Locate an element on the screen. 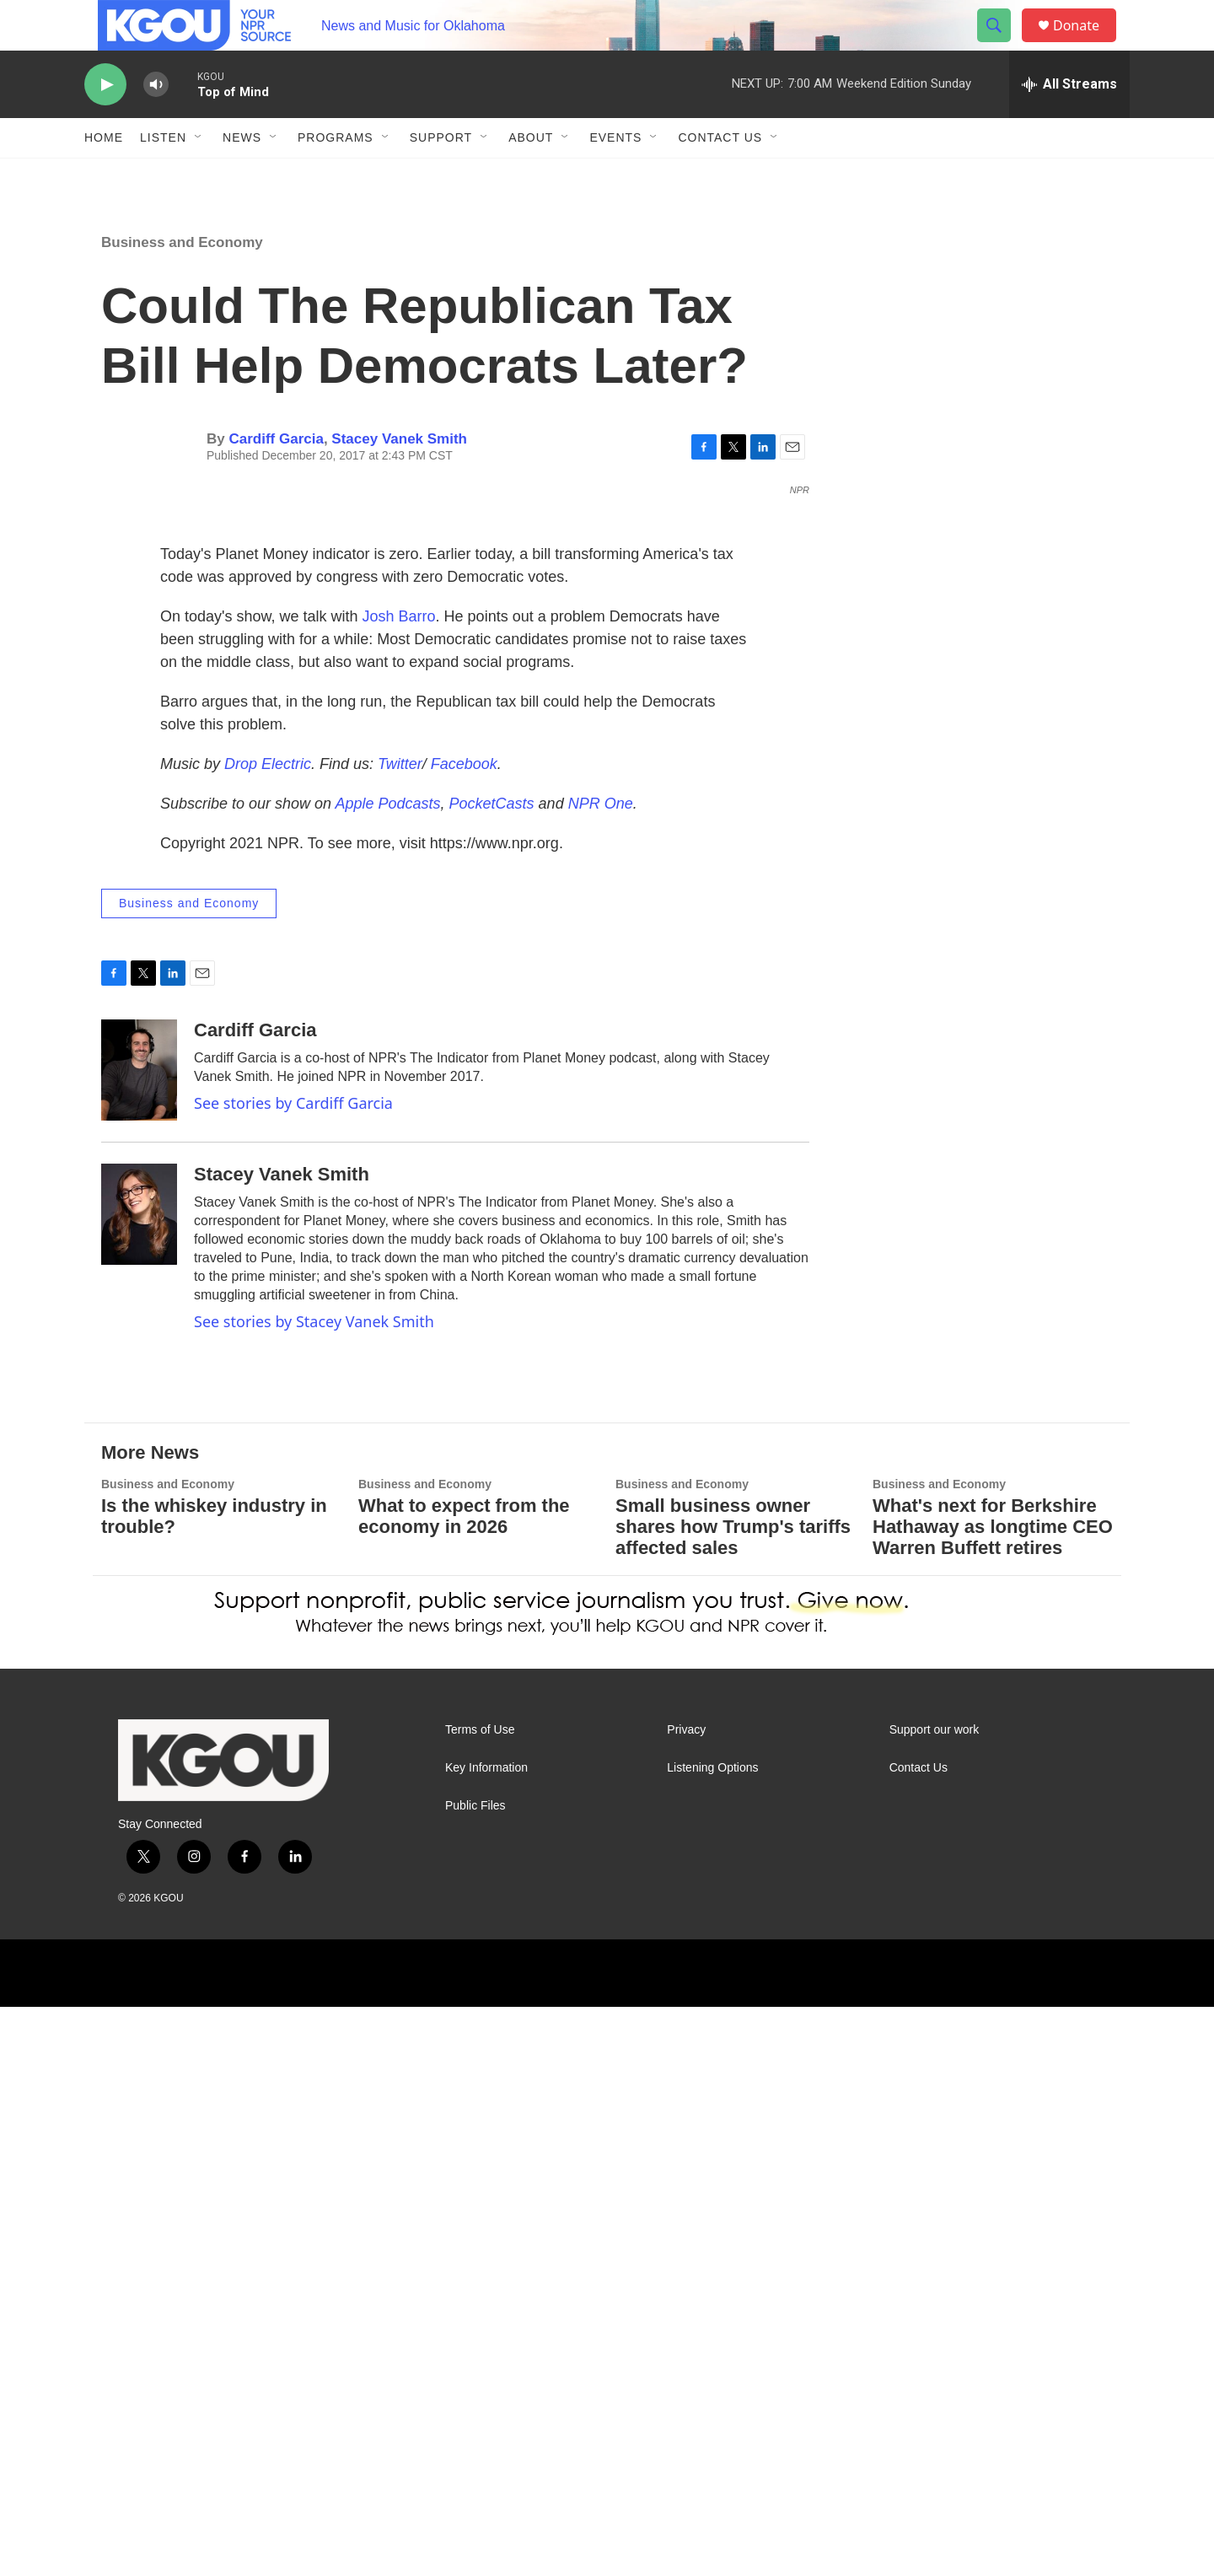  See stories by Stacey Vanek Smith is located at coordinates (314, 1890).